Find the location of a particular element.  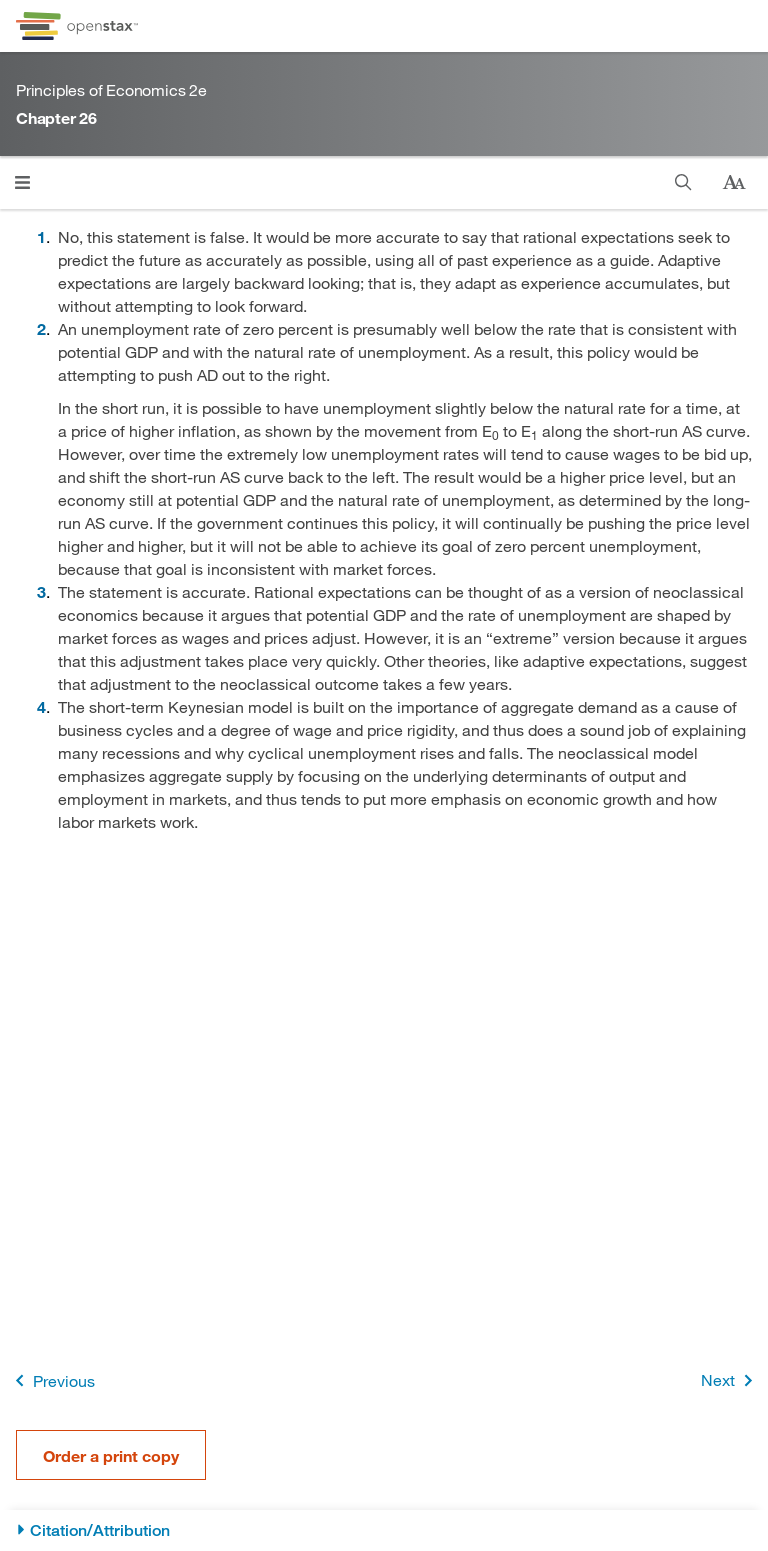

Next [Next Page] is located at coordinates (730, 1380).